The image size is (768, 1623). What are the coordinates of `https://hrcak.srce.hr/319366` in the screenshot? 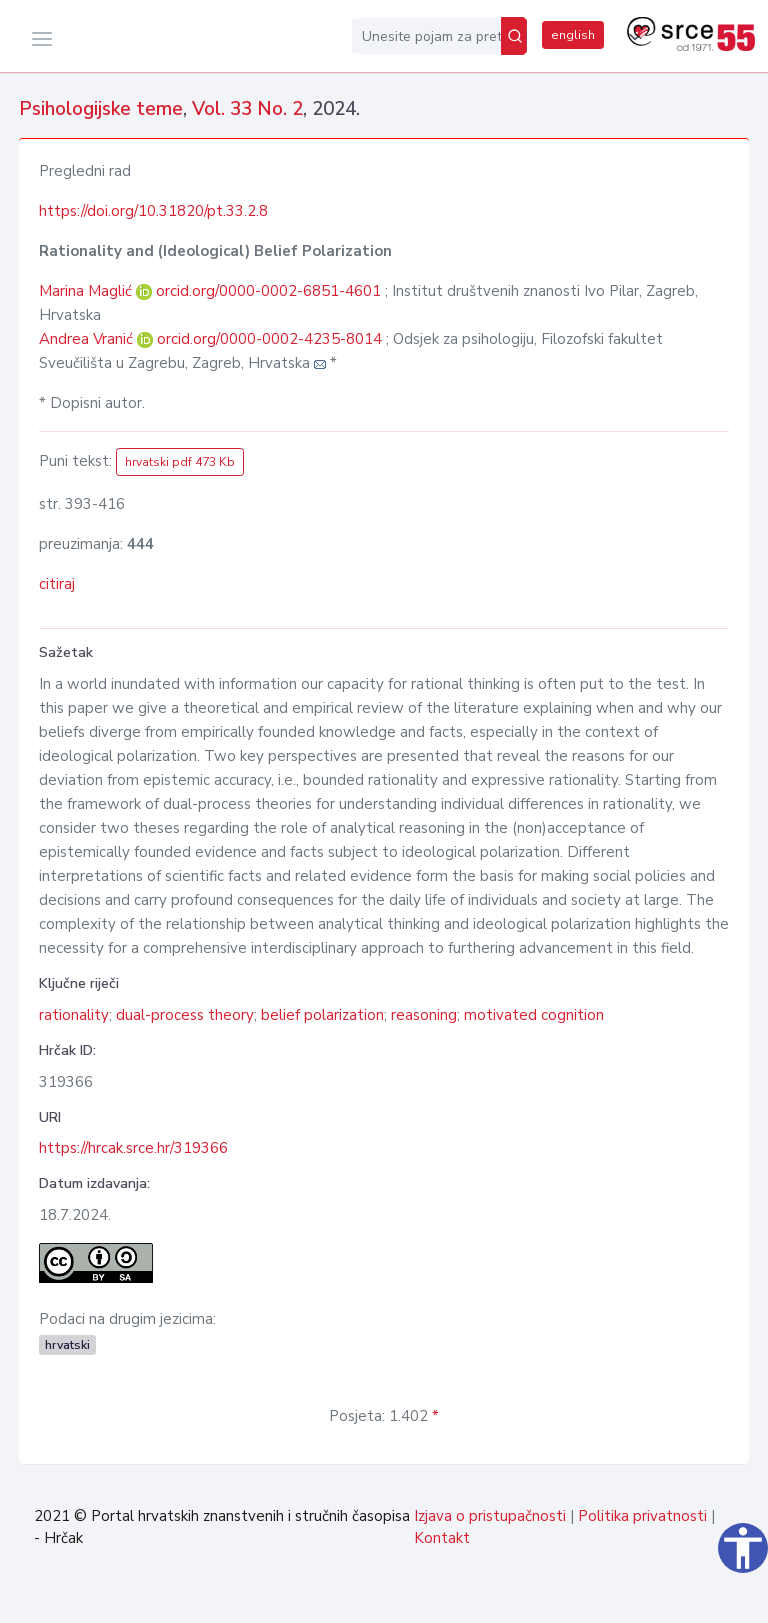 It's located at (133, 1148).